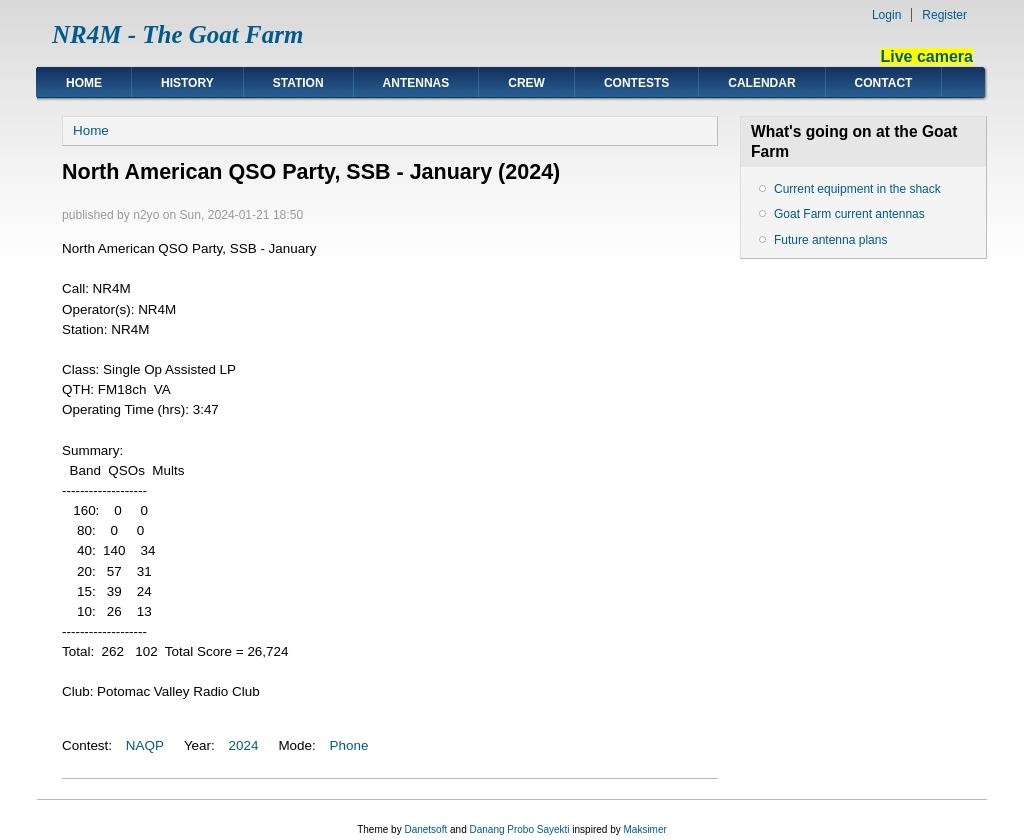  Describe the element at coordinates (526, 83) in the screenshot. I see `Crew` at that location.